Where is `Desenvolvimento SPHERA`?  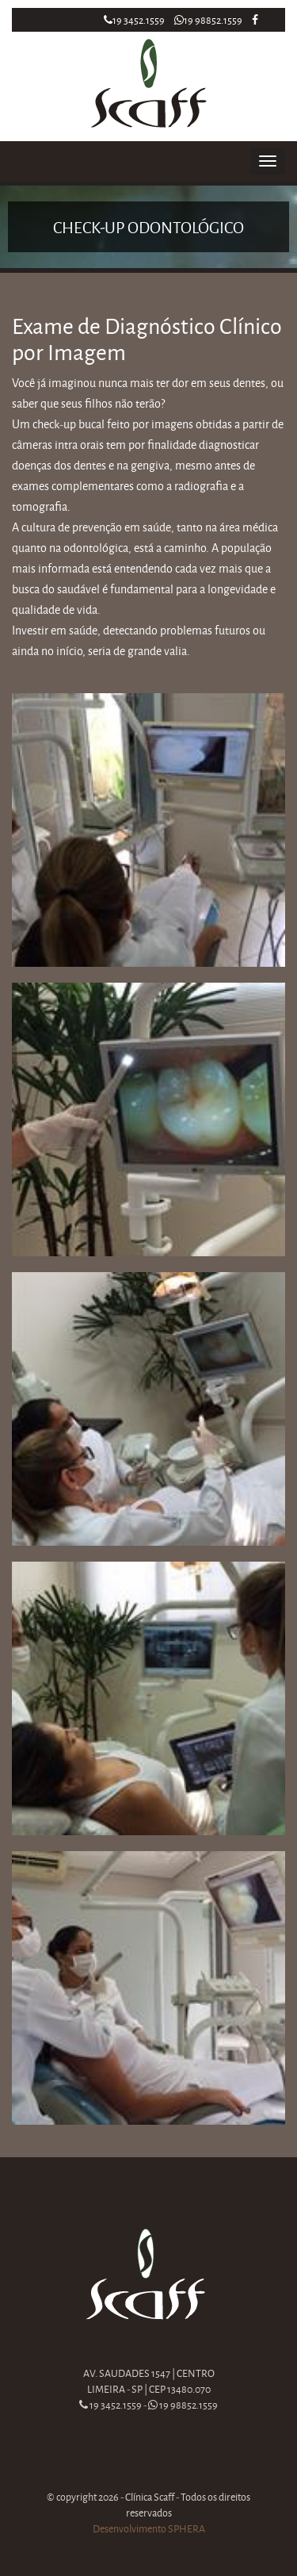
Desenvolvimento SPHERA is located at coordinates (149, 2528).